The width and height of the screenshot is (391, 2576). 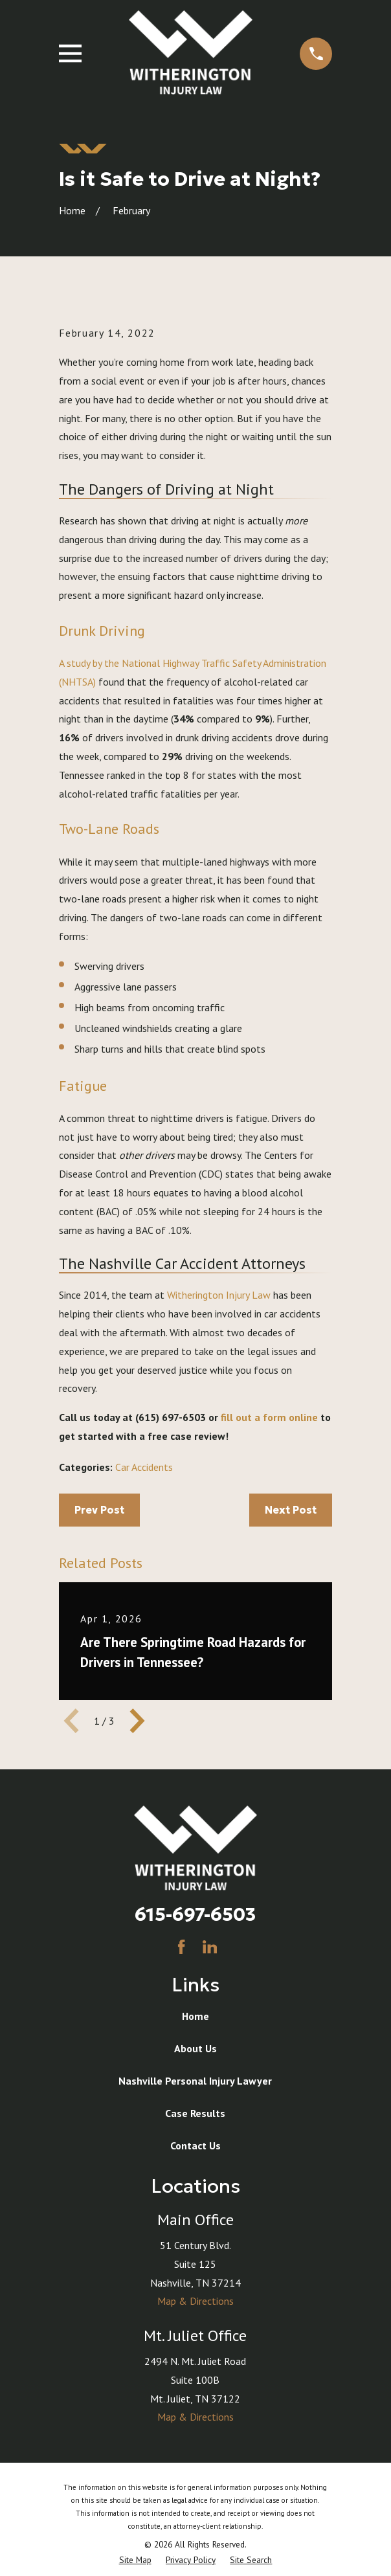 I want to click on About Us, so click(x=195, y=2048).